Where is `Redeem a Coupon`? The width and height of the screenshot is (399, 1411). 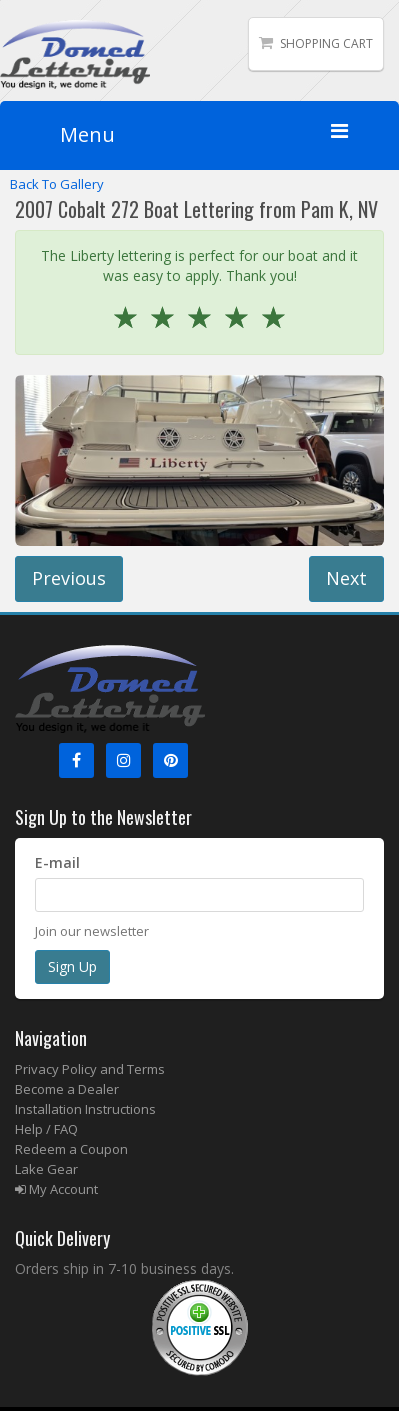 Redeem a Coupon is located at coordinates (71, 1149).